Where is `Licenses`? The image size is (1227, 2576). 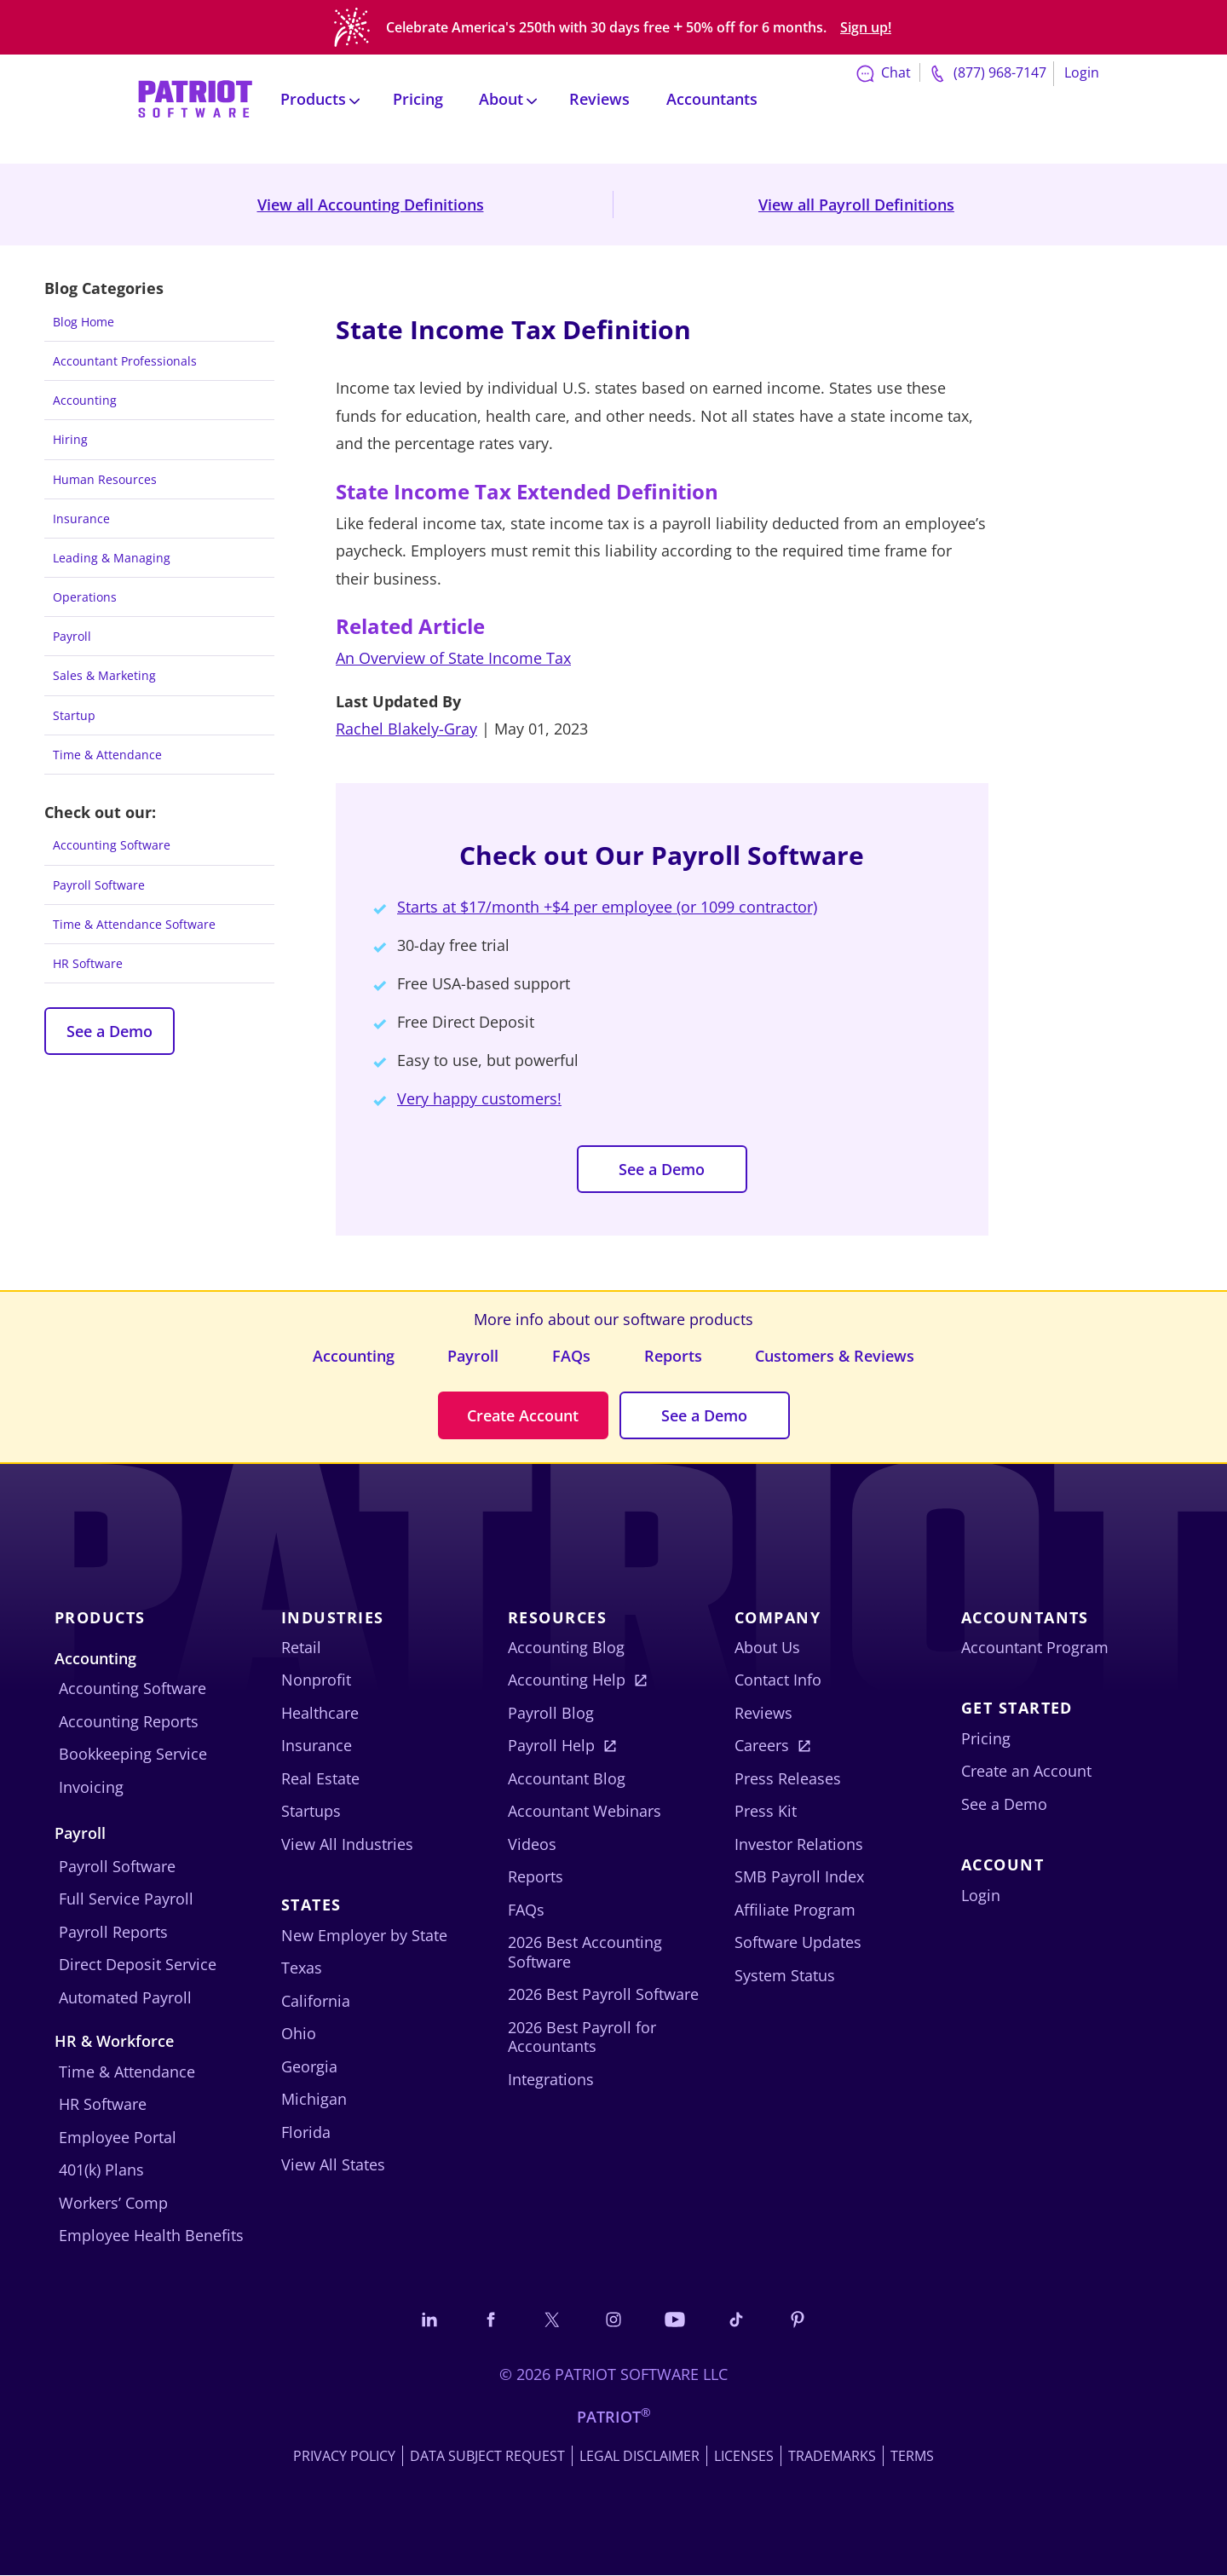 Licenses is located at coordinates (744, 2456).